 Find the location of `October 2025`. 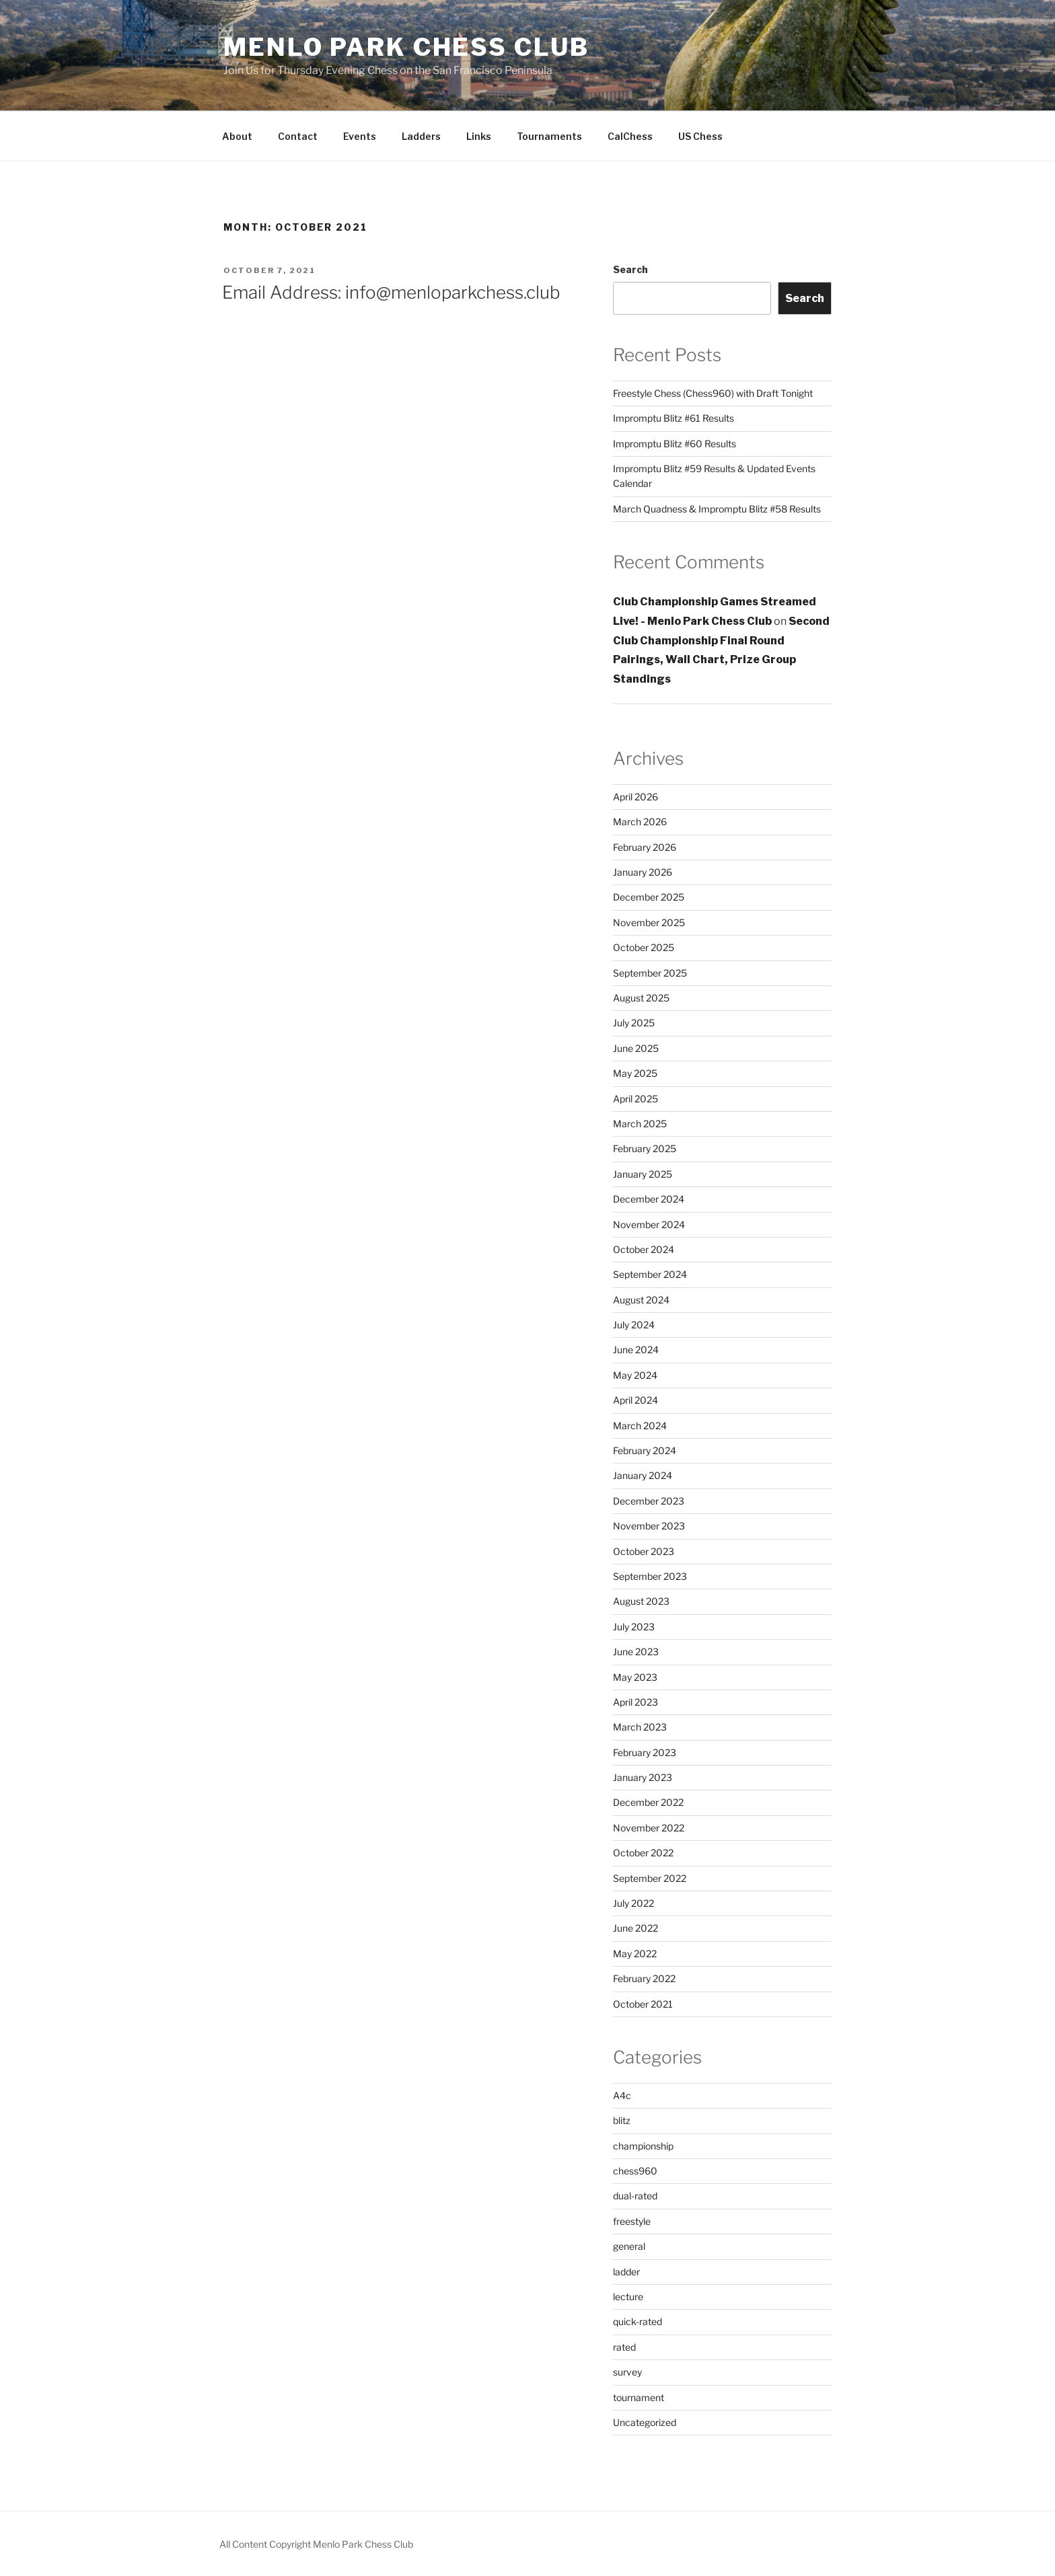

October 2025 is located at coordinates (643, 947).